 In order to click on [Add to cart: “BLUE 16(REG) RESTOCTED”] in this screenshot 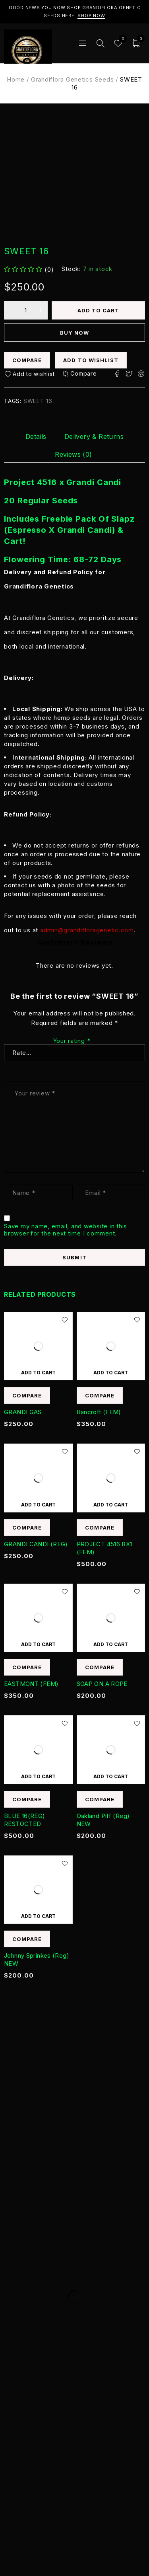, I will do `click(38, 1776)`.